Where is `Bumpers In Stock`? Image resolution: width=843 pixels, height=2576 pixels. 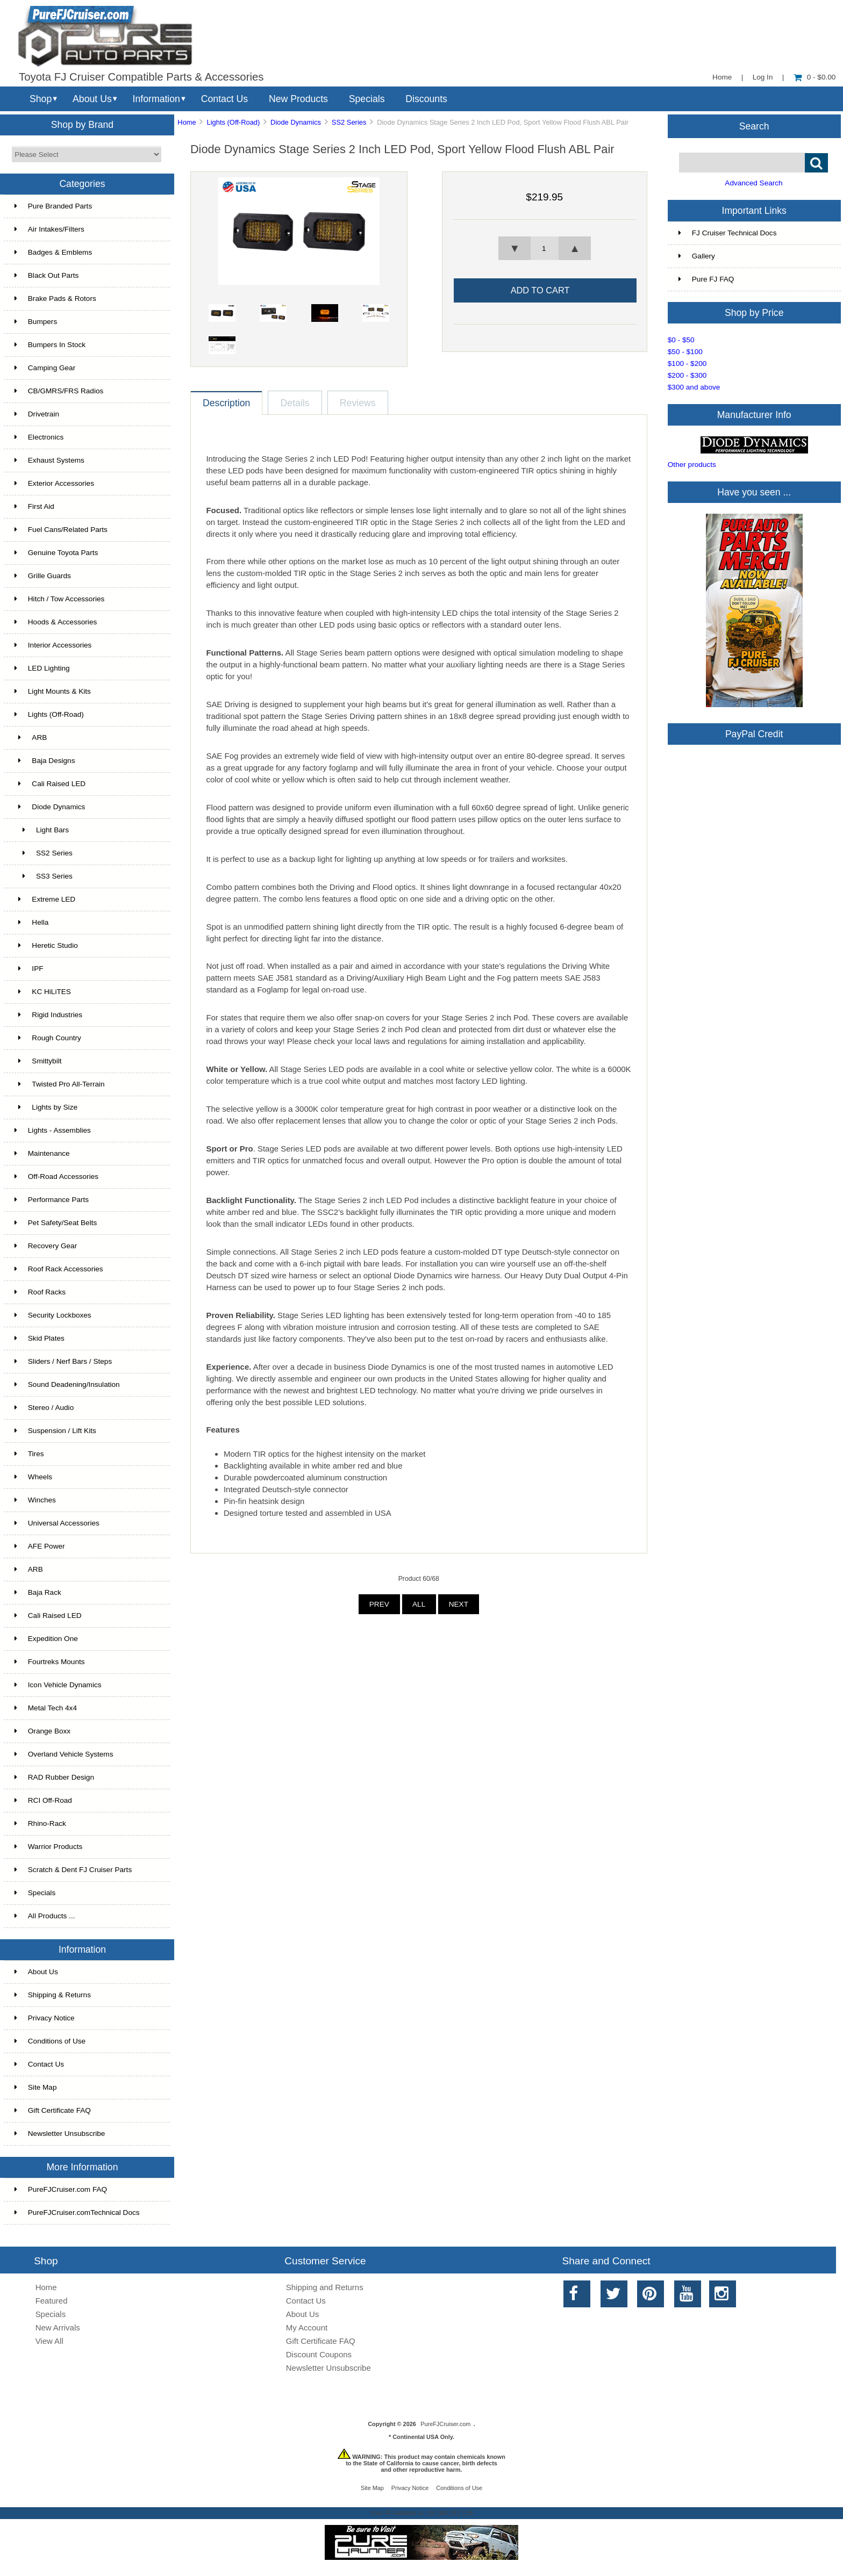
Bumpers In Stock is located at coordinates (50, 345).